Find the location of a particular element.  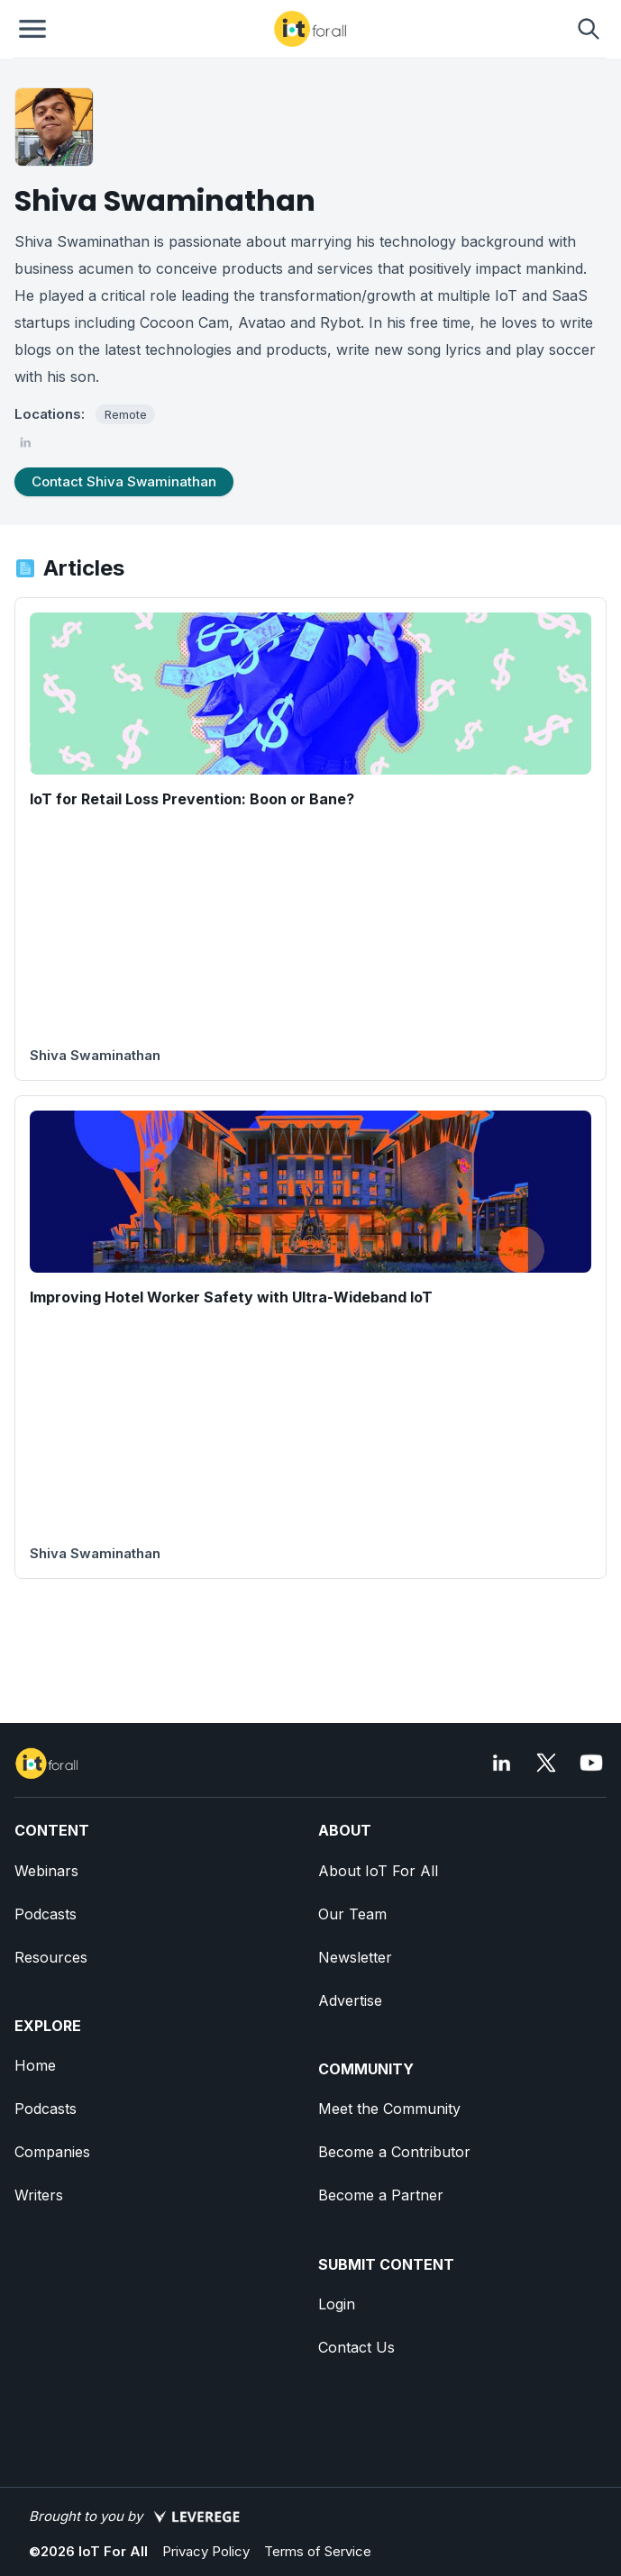

Terms of Service is located at coordinates (317, 2551).